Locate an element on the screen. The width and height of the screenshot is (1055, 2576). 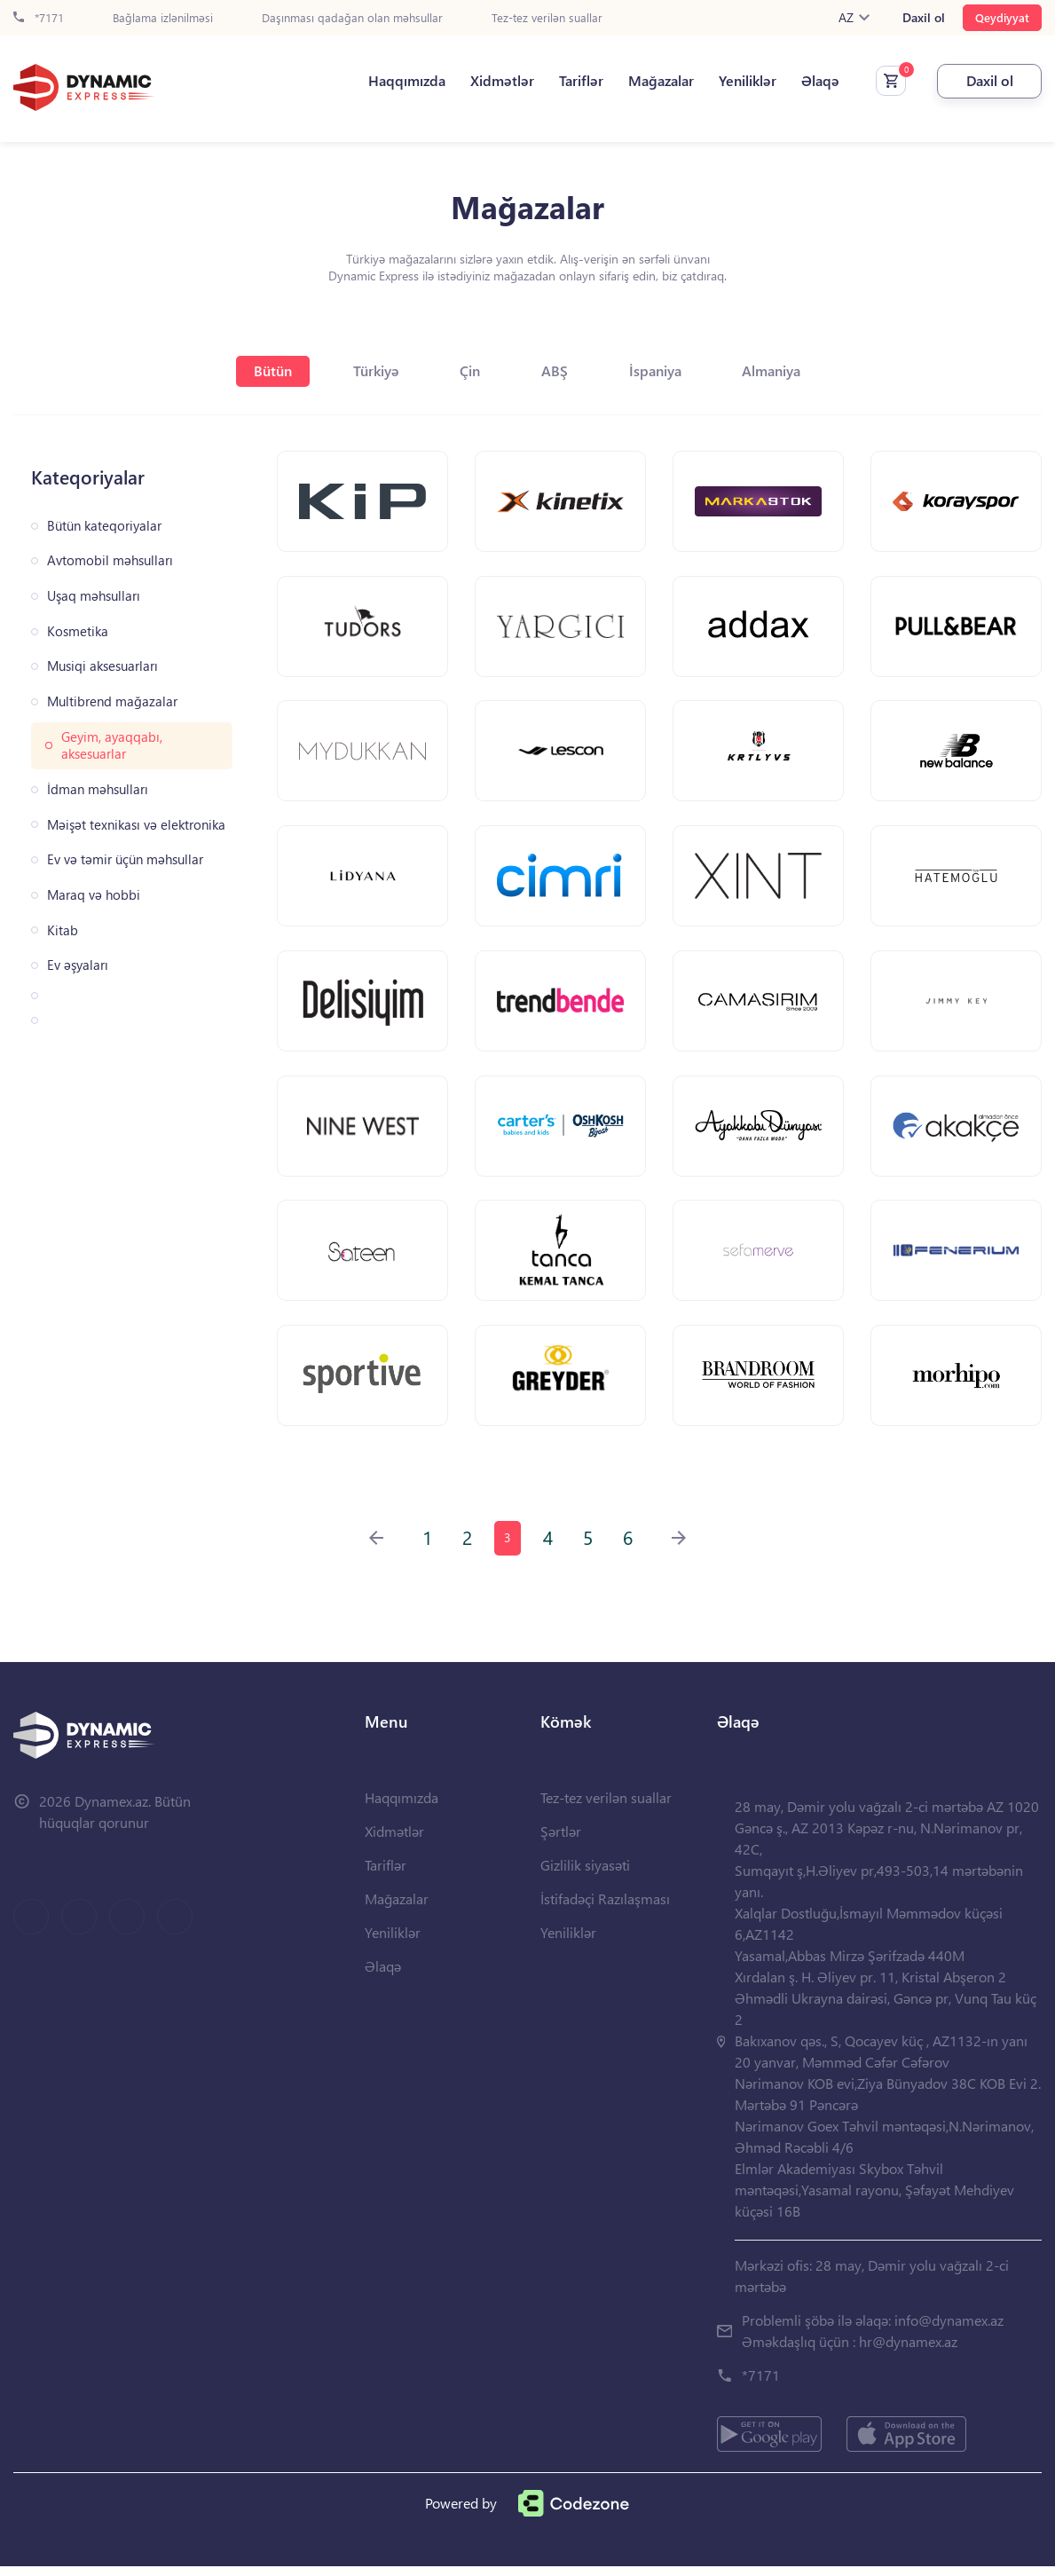
Yeniliklər is located at coordinates (746, 81).